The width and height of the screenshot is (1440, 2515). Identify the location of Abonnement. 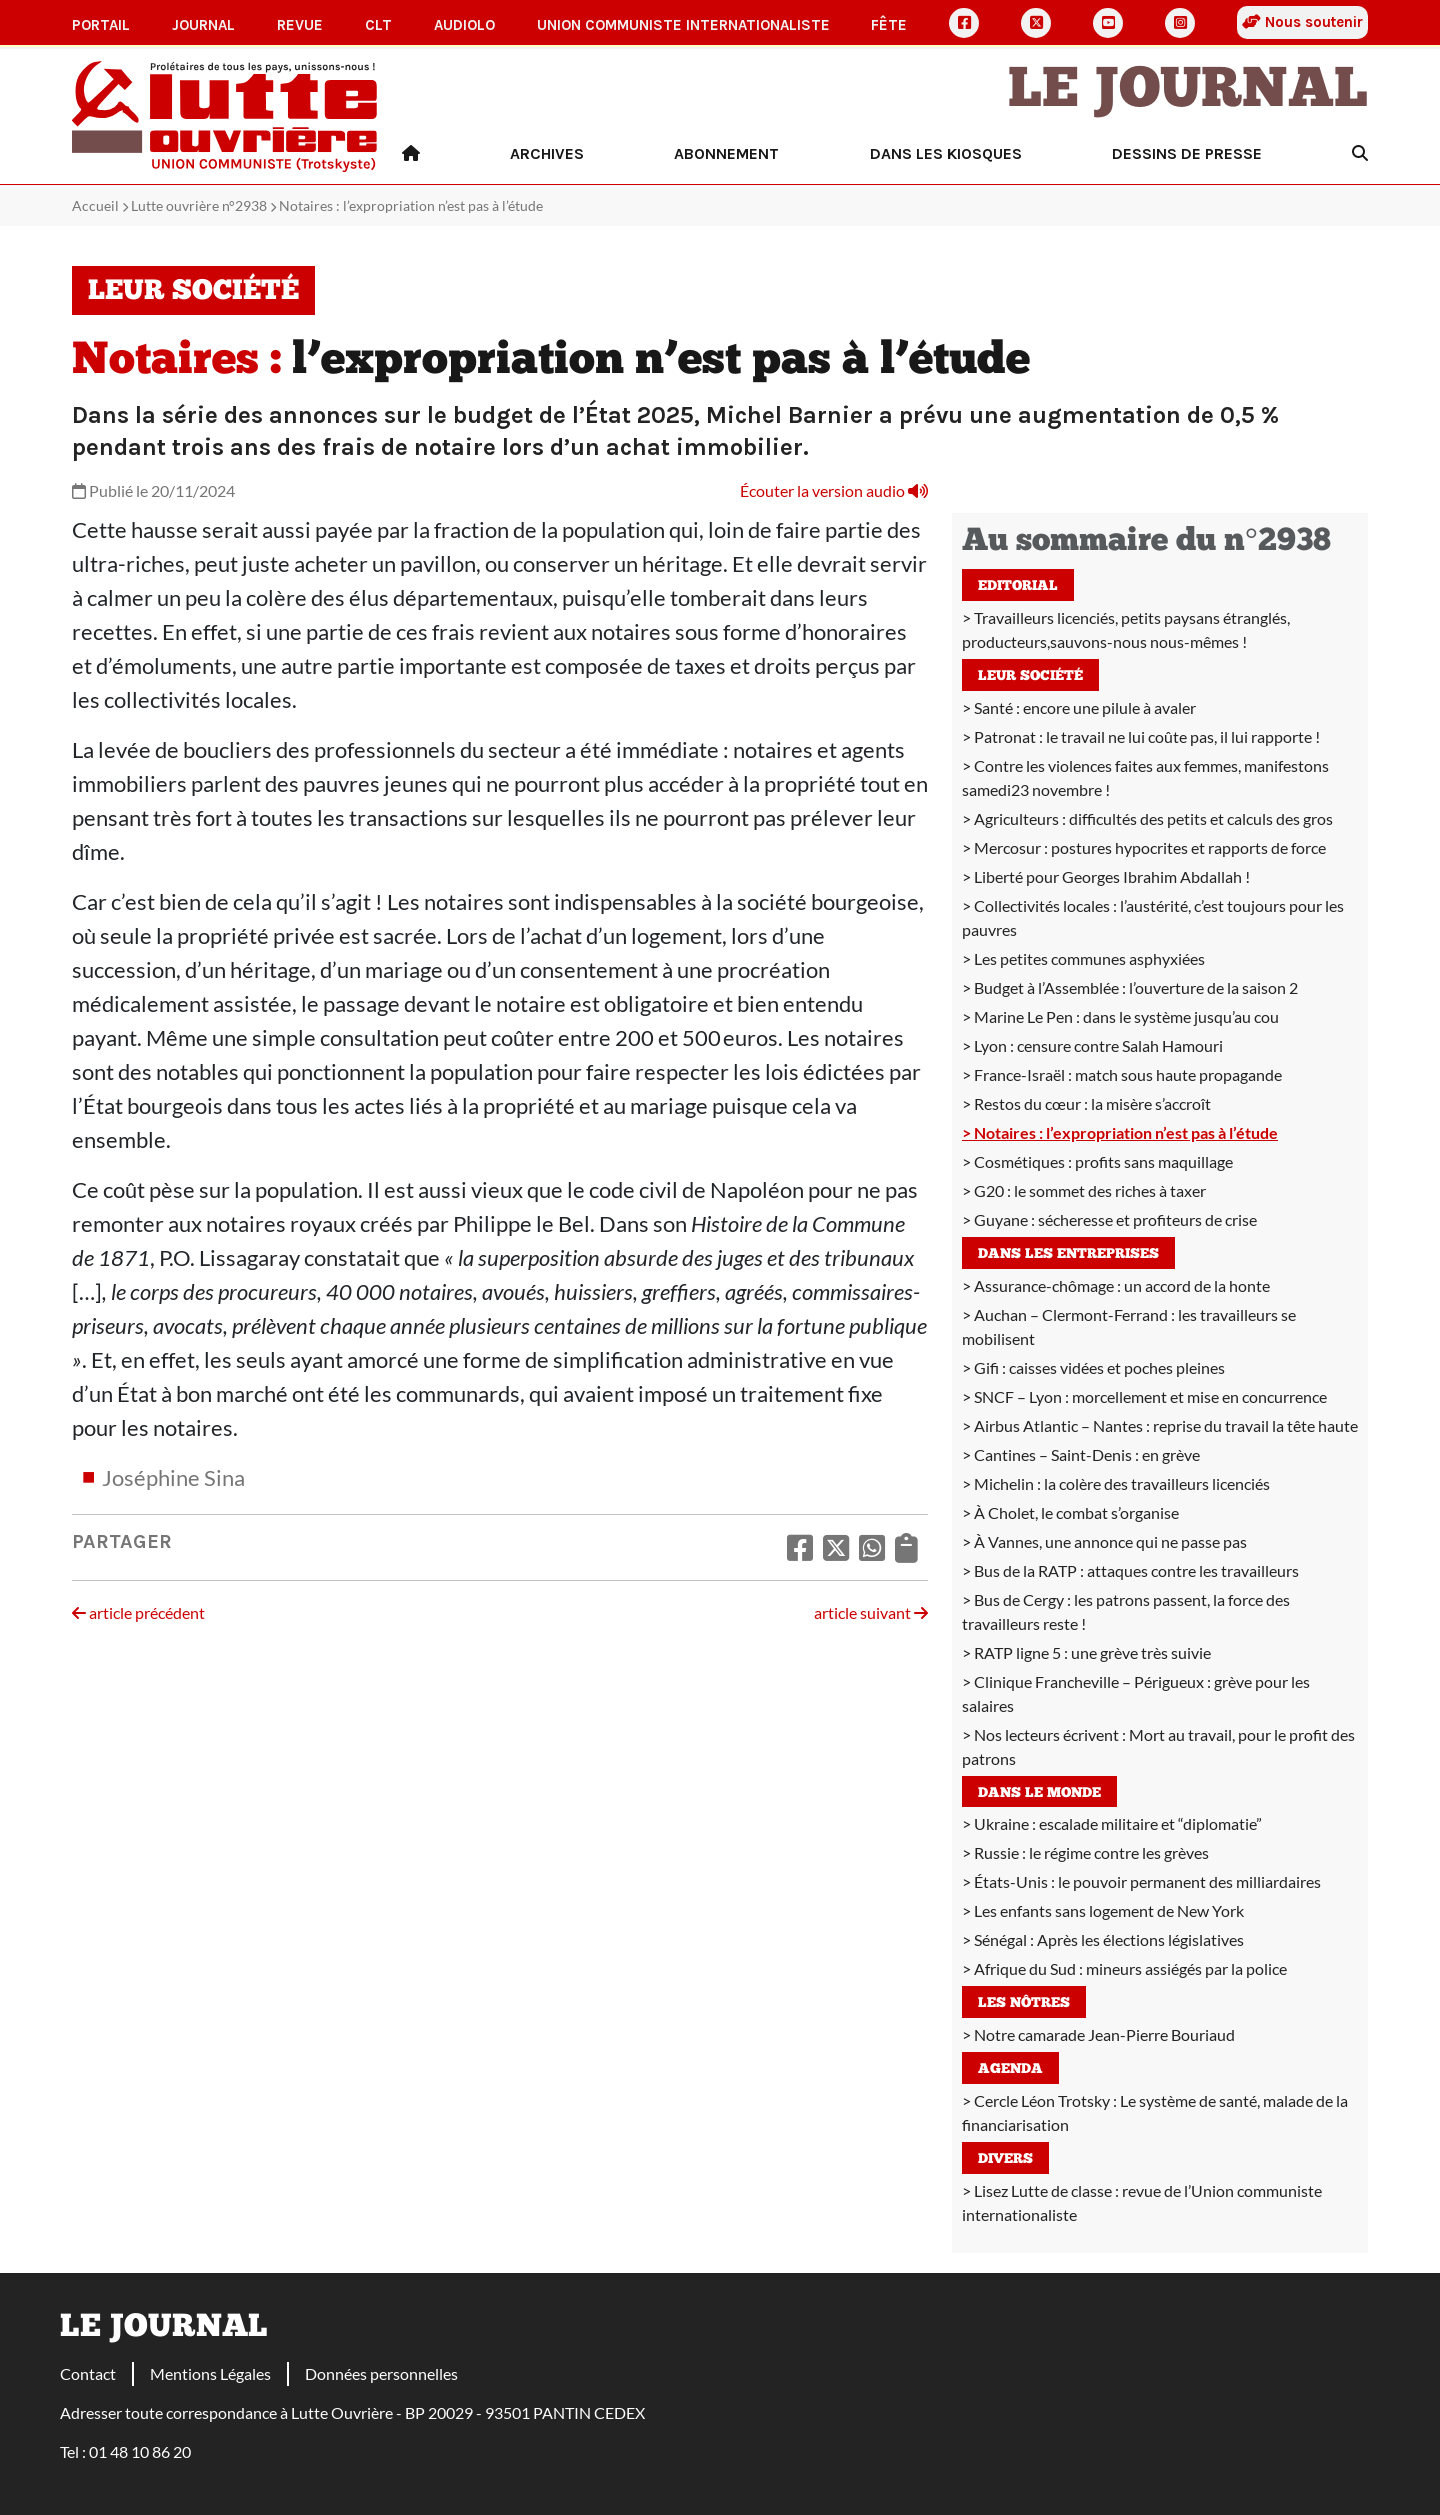
(726, 153).